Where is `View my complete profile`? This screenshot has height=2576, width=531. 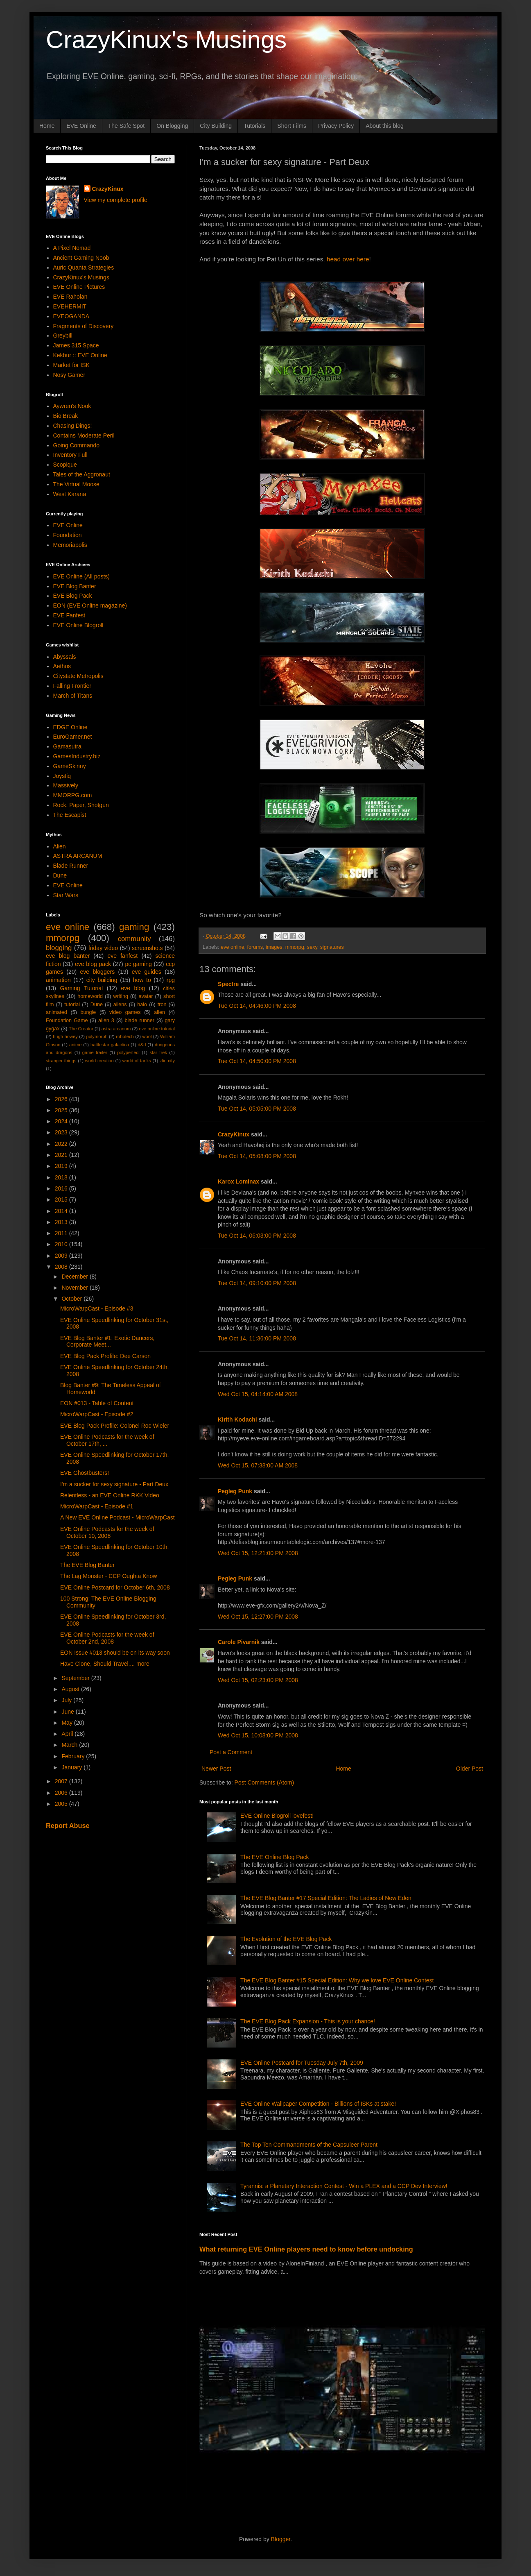
View my complete profile is located at coordinates (115, 200).